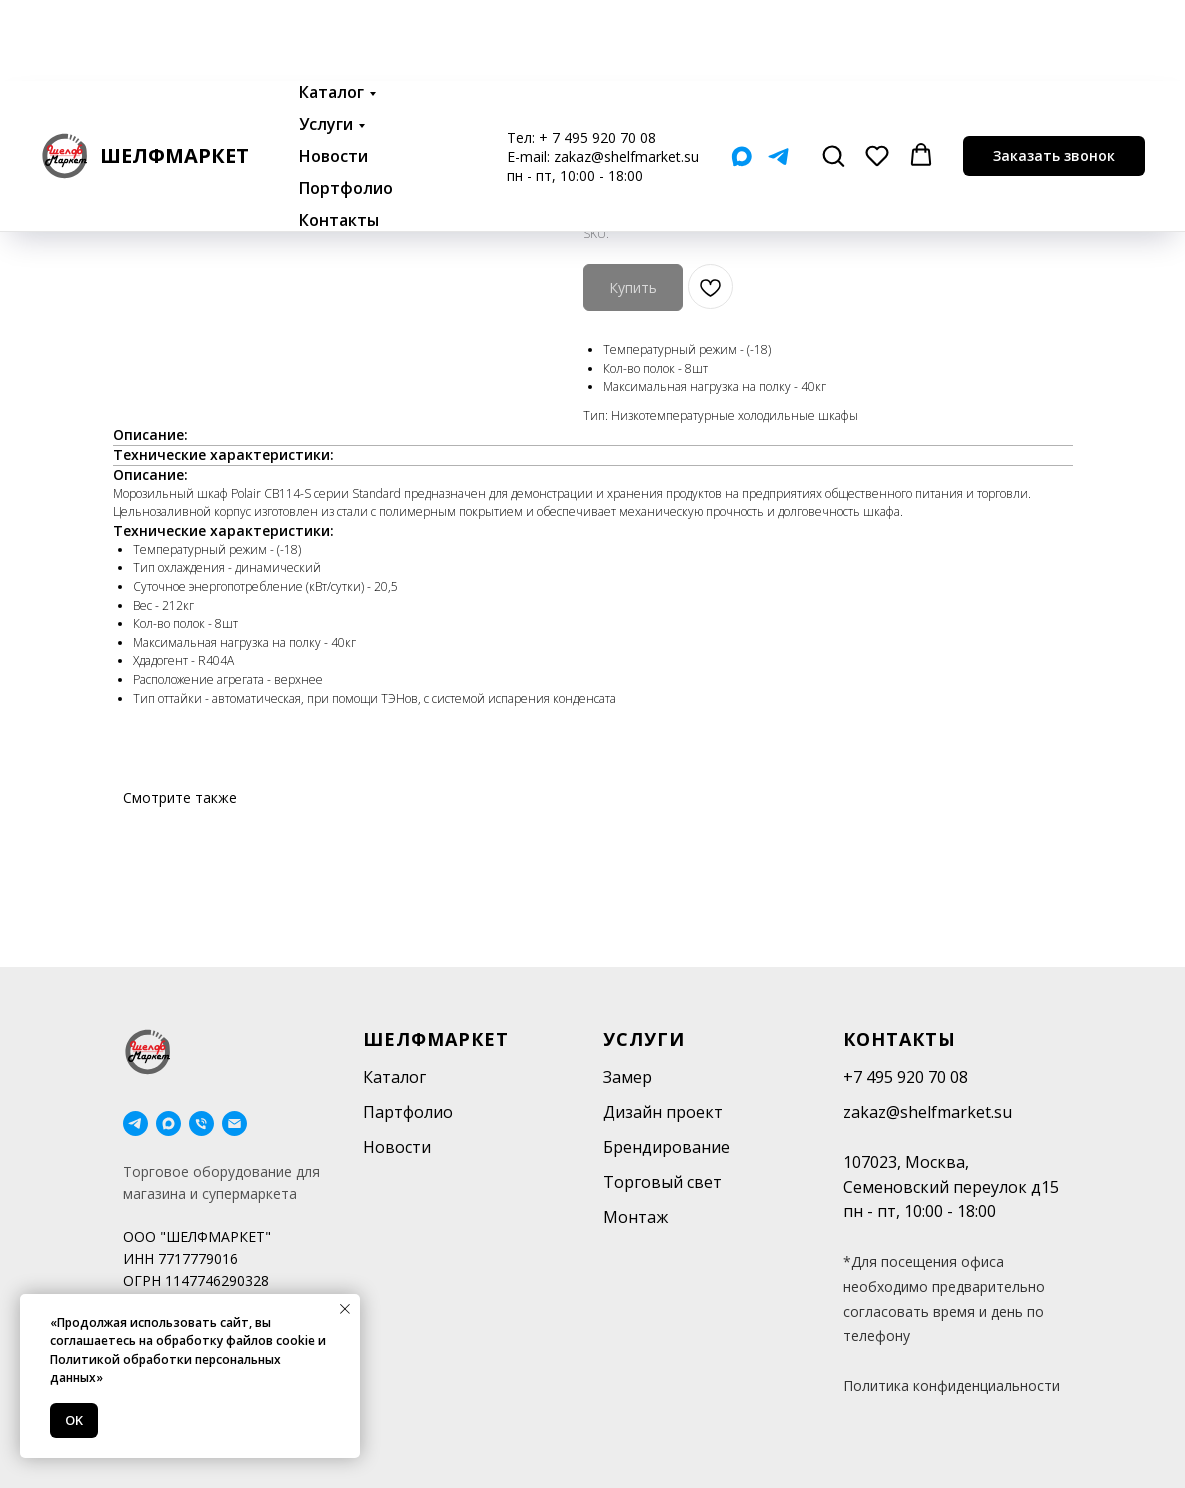 The image size is (1185, 1488). I want to click on Каталог, so click(331, 11).